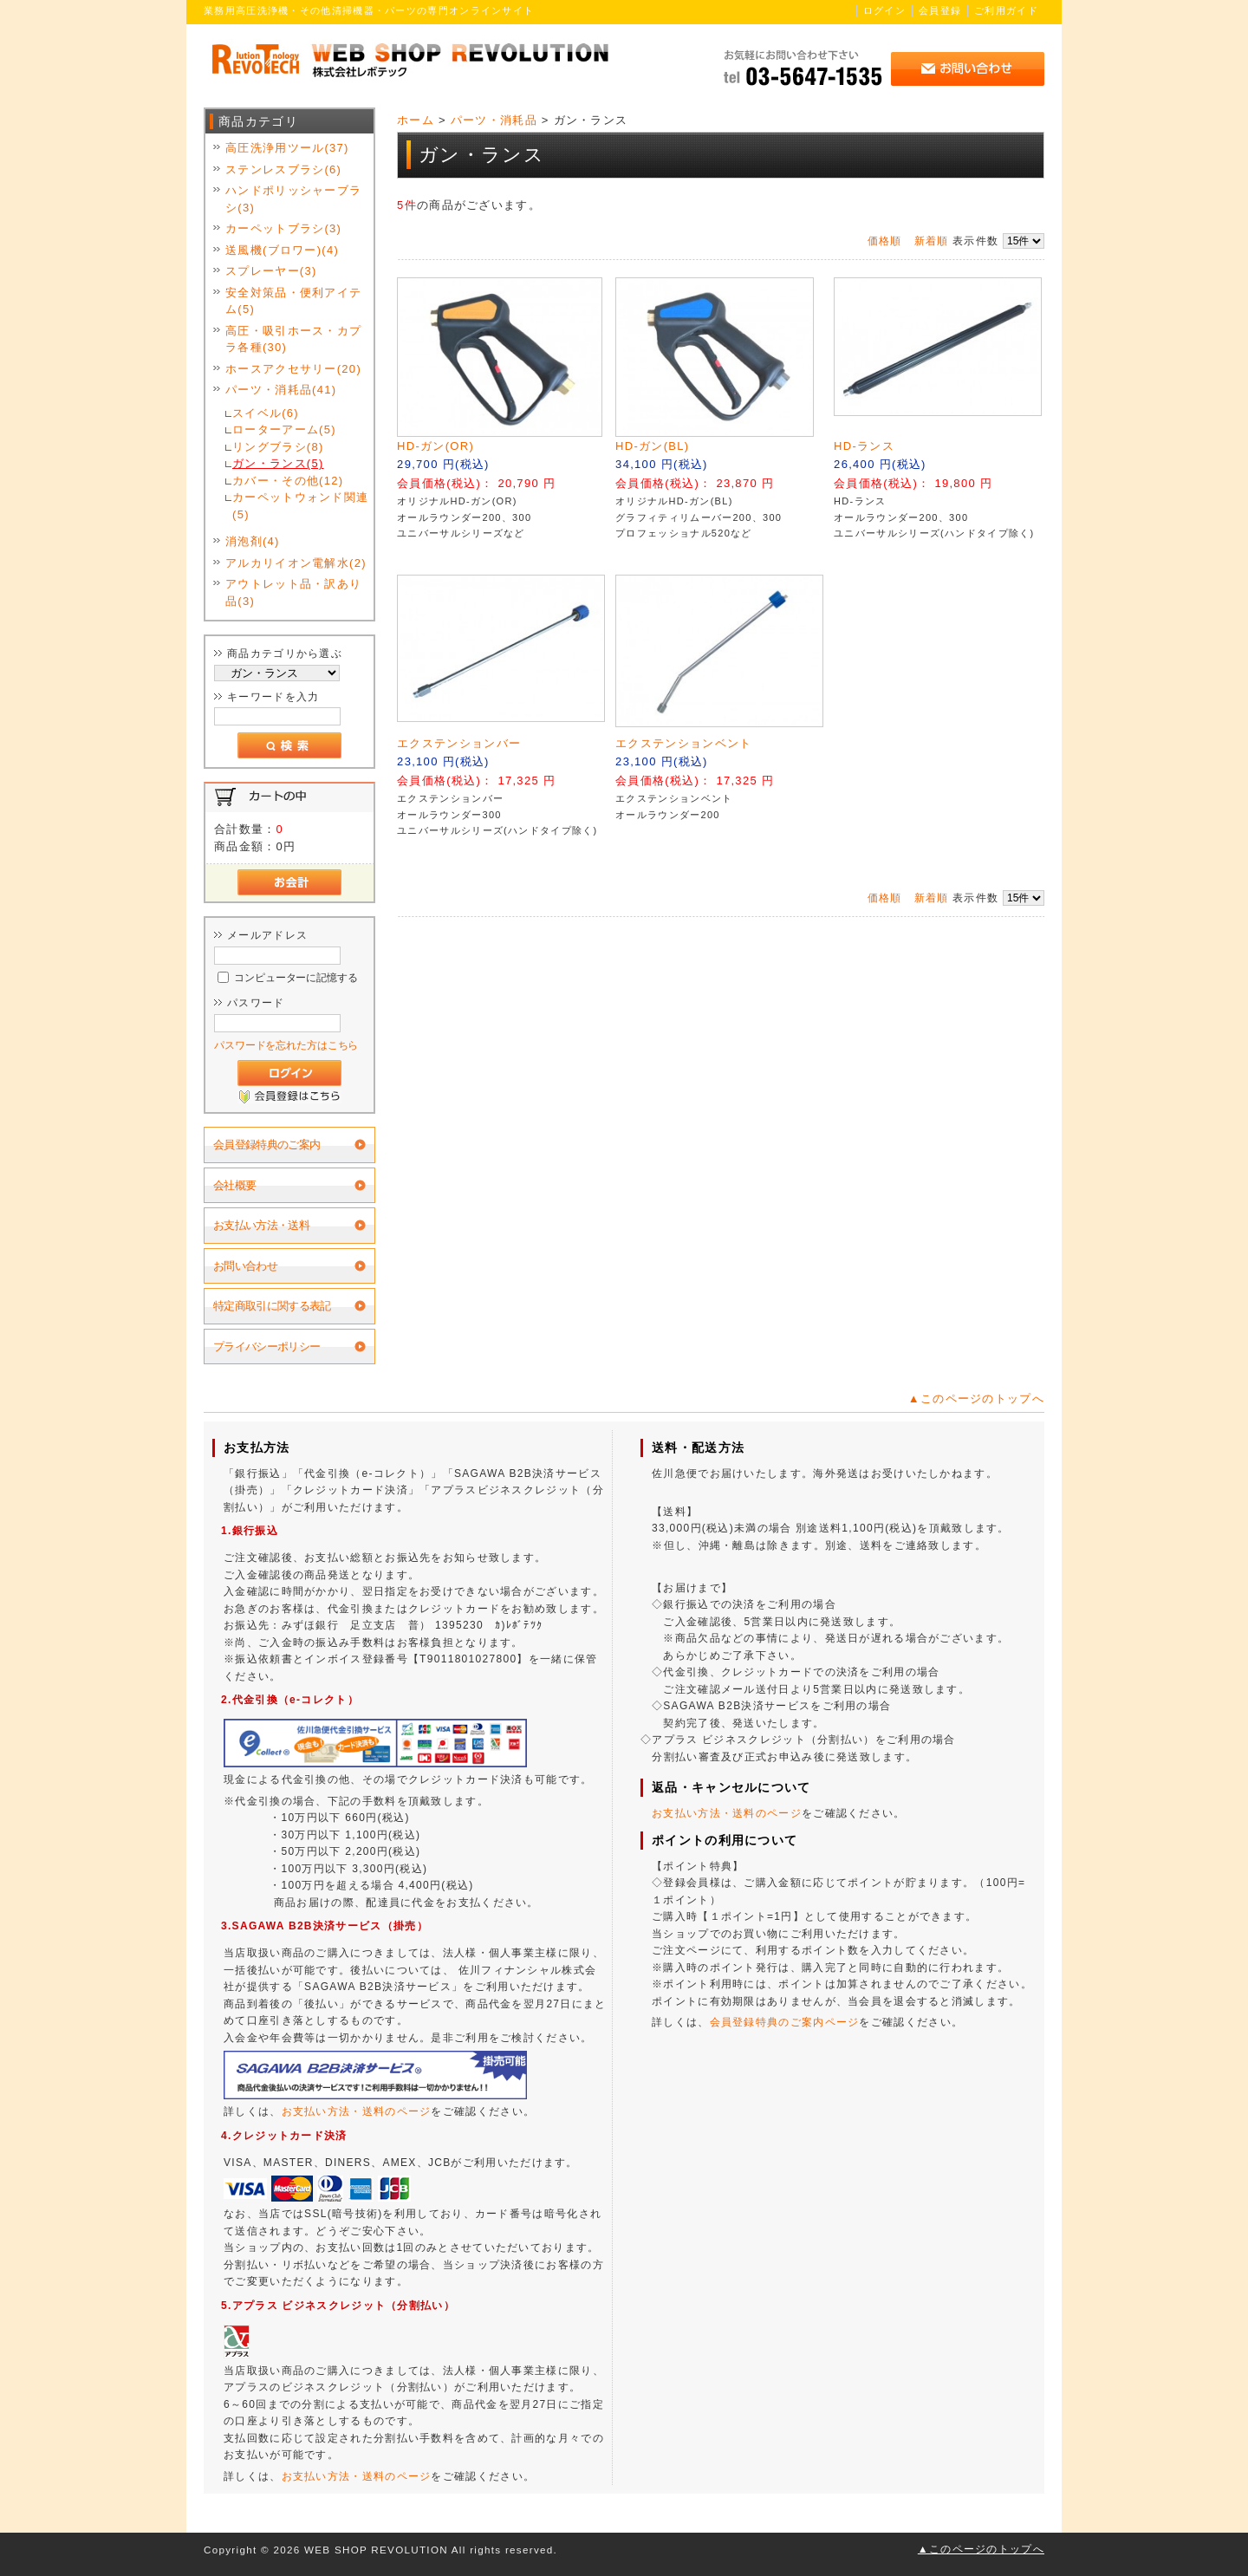  What do you see at coordinates (976, 1398) in the screenshot?
I see `▲このページのトップへ` at bounding box center [976, 1398].